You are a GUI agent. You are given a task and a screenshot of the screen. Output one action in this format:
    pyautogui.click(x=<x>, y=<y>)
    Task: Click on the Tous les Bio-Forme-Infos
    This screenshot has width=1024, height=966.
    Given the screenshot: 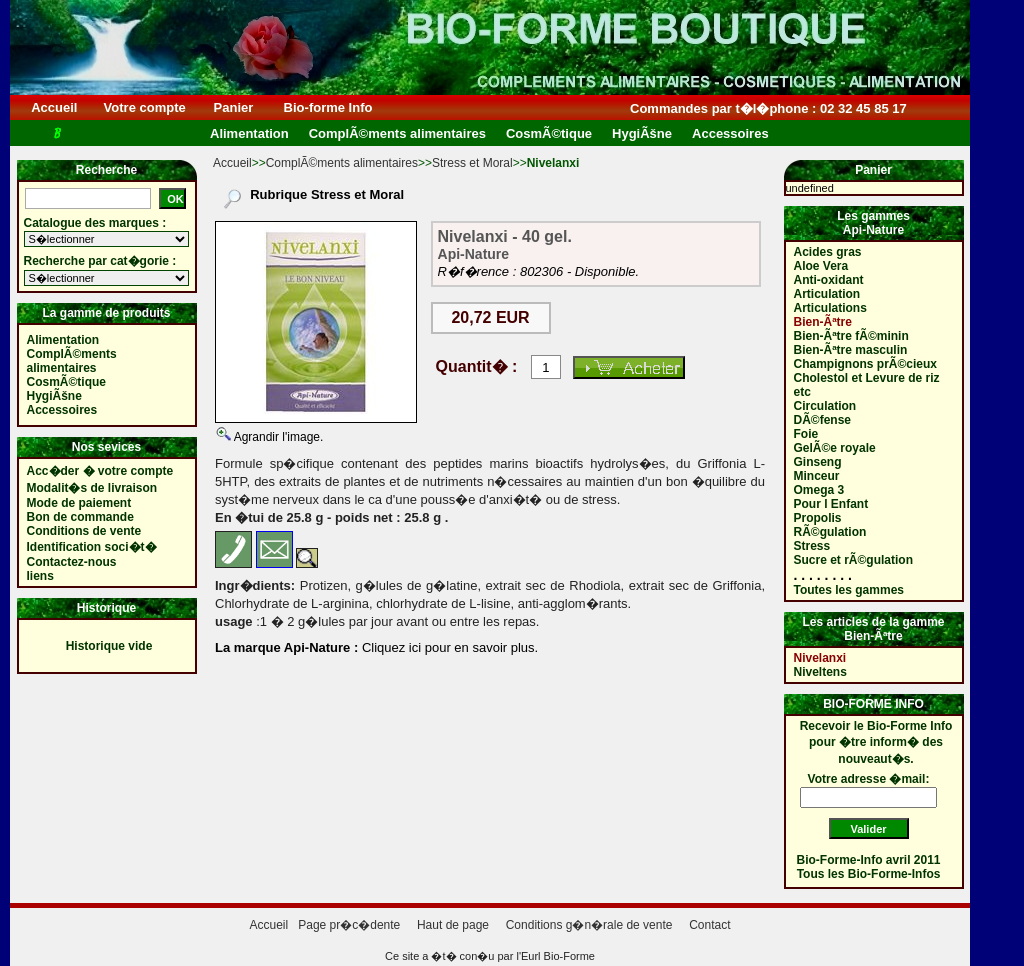 What is the action you would take?
    pyautogui.click(x=869, y=874)
    